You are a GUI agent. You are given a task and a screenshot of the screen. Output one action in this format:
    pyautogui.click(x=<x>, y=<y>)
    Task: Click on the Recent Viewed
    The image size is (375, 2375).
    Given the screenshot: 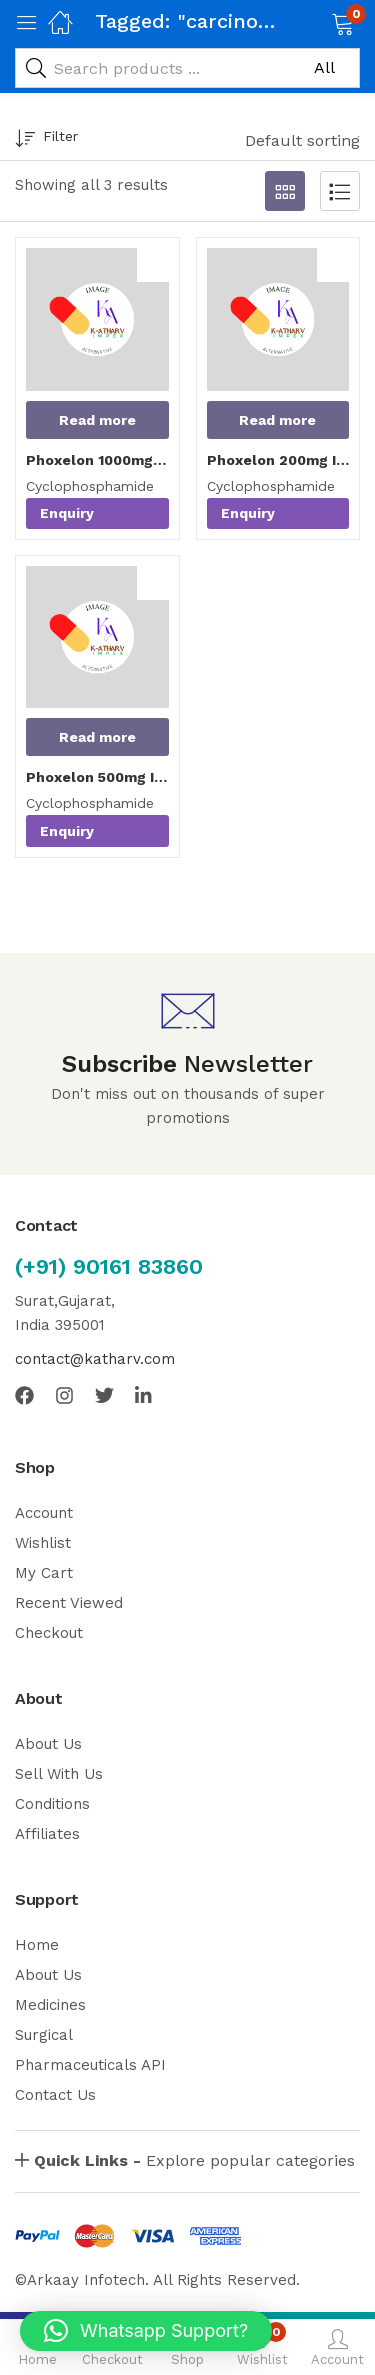 What is the action you would take?
    pyautogui.click(x=69, y=1603)
    